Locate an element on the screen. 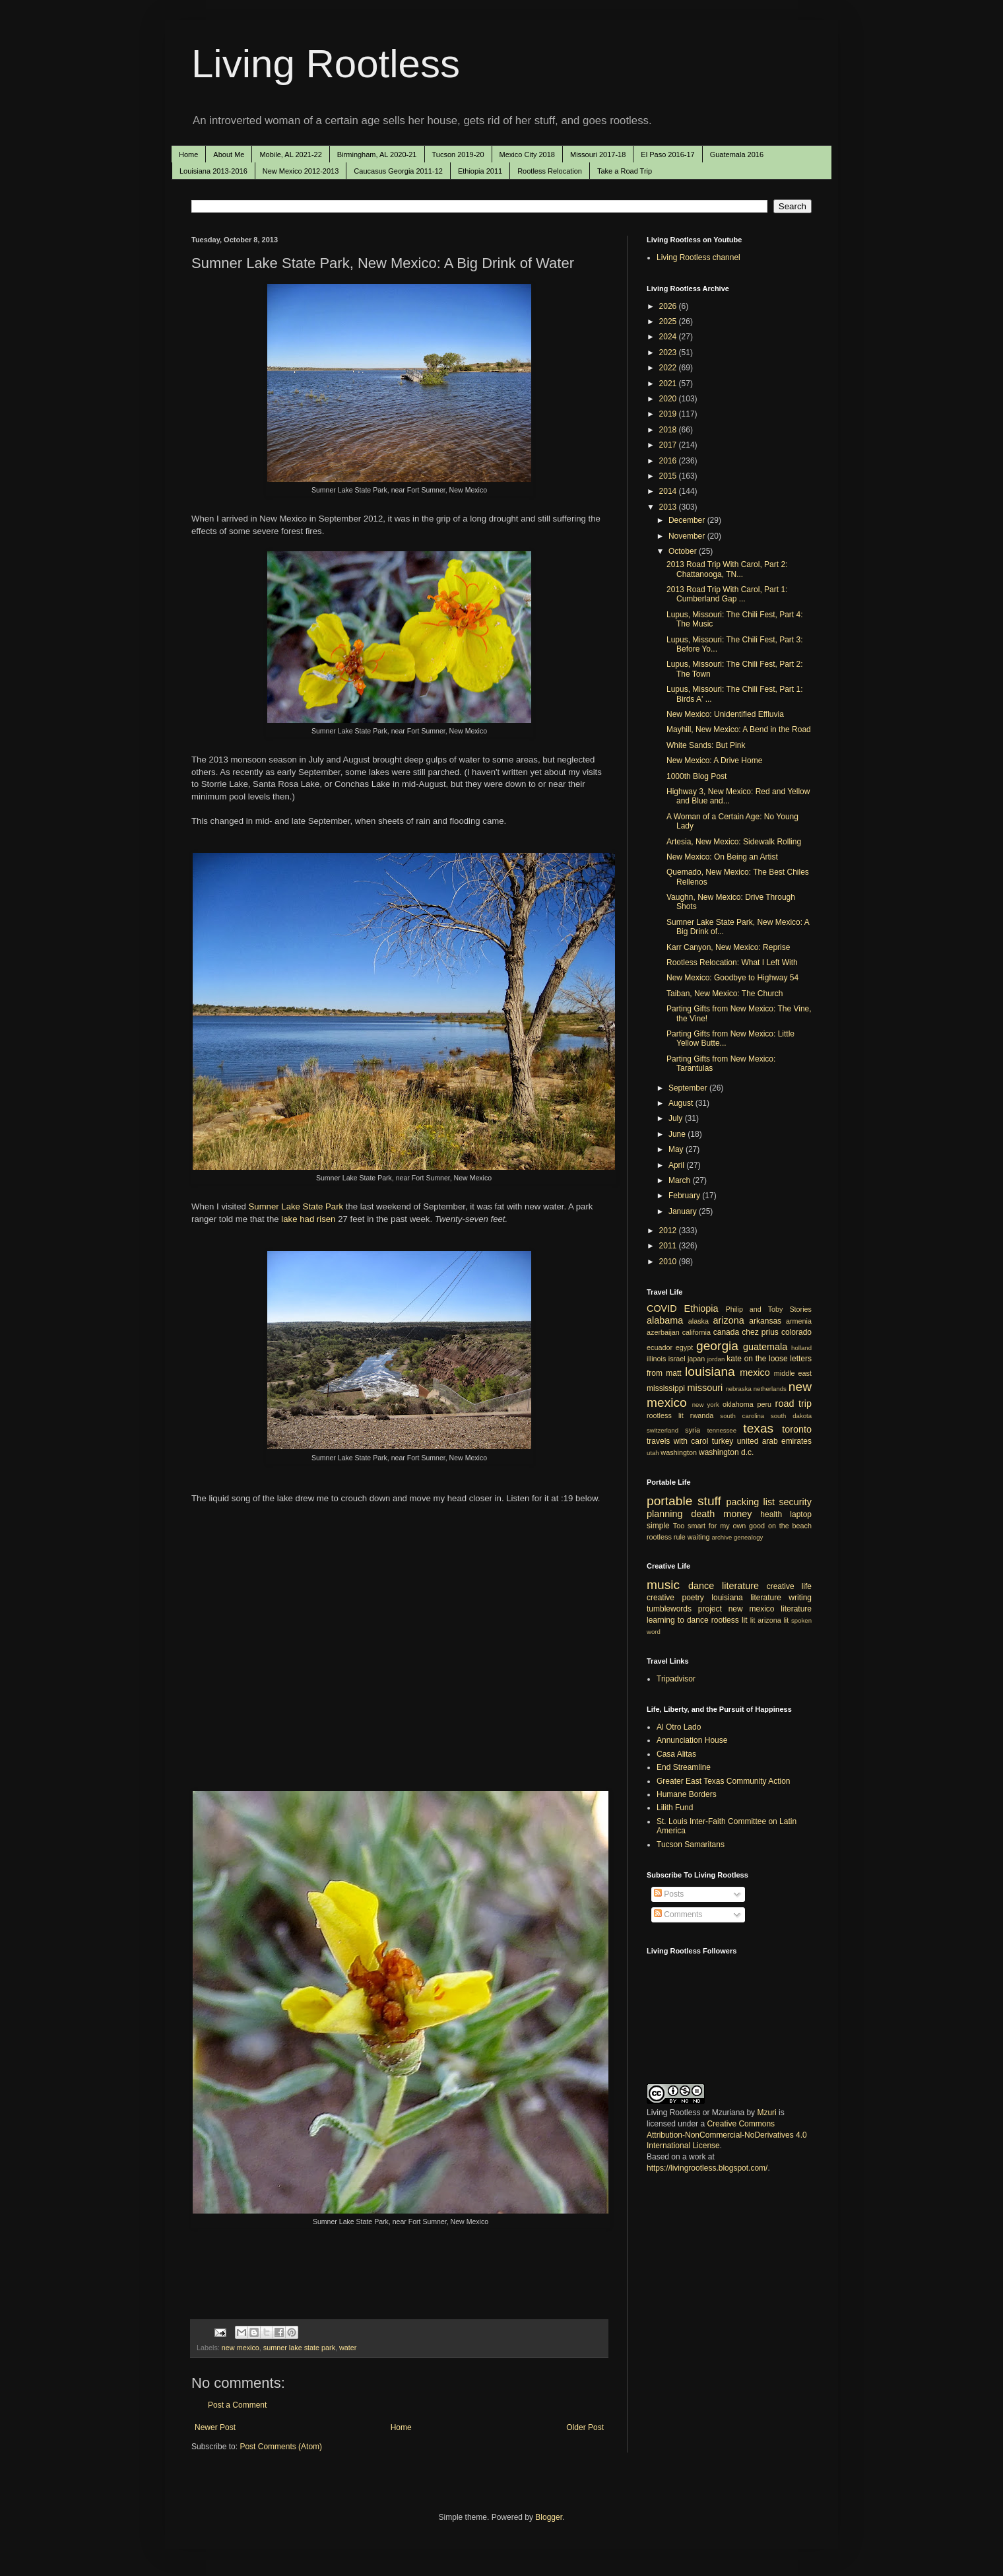 This screenshot has width=1003, height=2576. missouri is located at coordinates (705, 1387).